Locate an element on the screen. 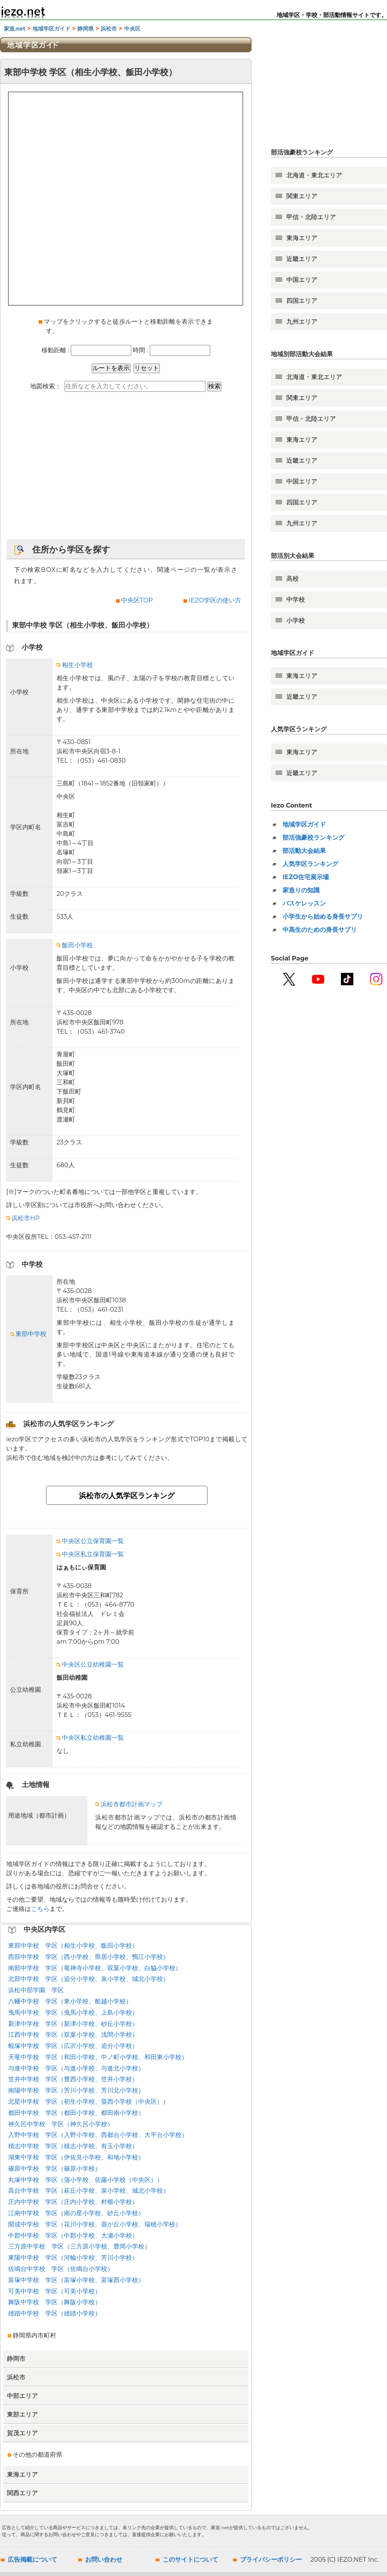 Image resolution: width=387 pixels, height=2576 pixels. 中央区私立幼稚園一覧 is located at coordinates (90, 1737).